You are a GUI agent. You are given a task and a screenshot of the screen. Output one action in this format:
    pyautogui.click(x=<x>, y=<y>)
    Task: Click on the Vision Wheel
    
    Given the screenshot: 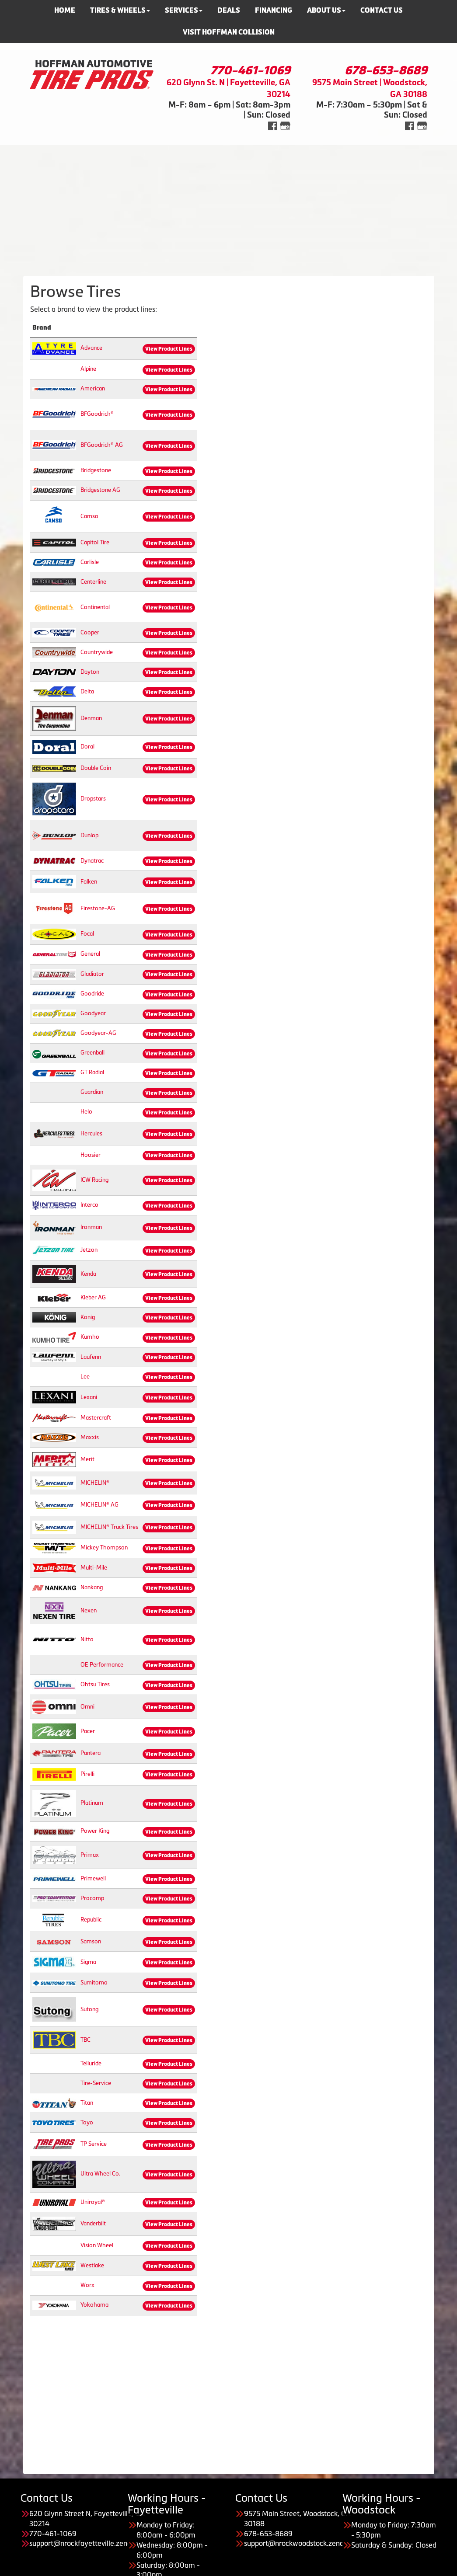 What is the action you would take?
    pyautogui.click(x=96, y=2245)
    